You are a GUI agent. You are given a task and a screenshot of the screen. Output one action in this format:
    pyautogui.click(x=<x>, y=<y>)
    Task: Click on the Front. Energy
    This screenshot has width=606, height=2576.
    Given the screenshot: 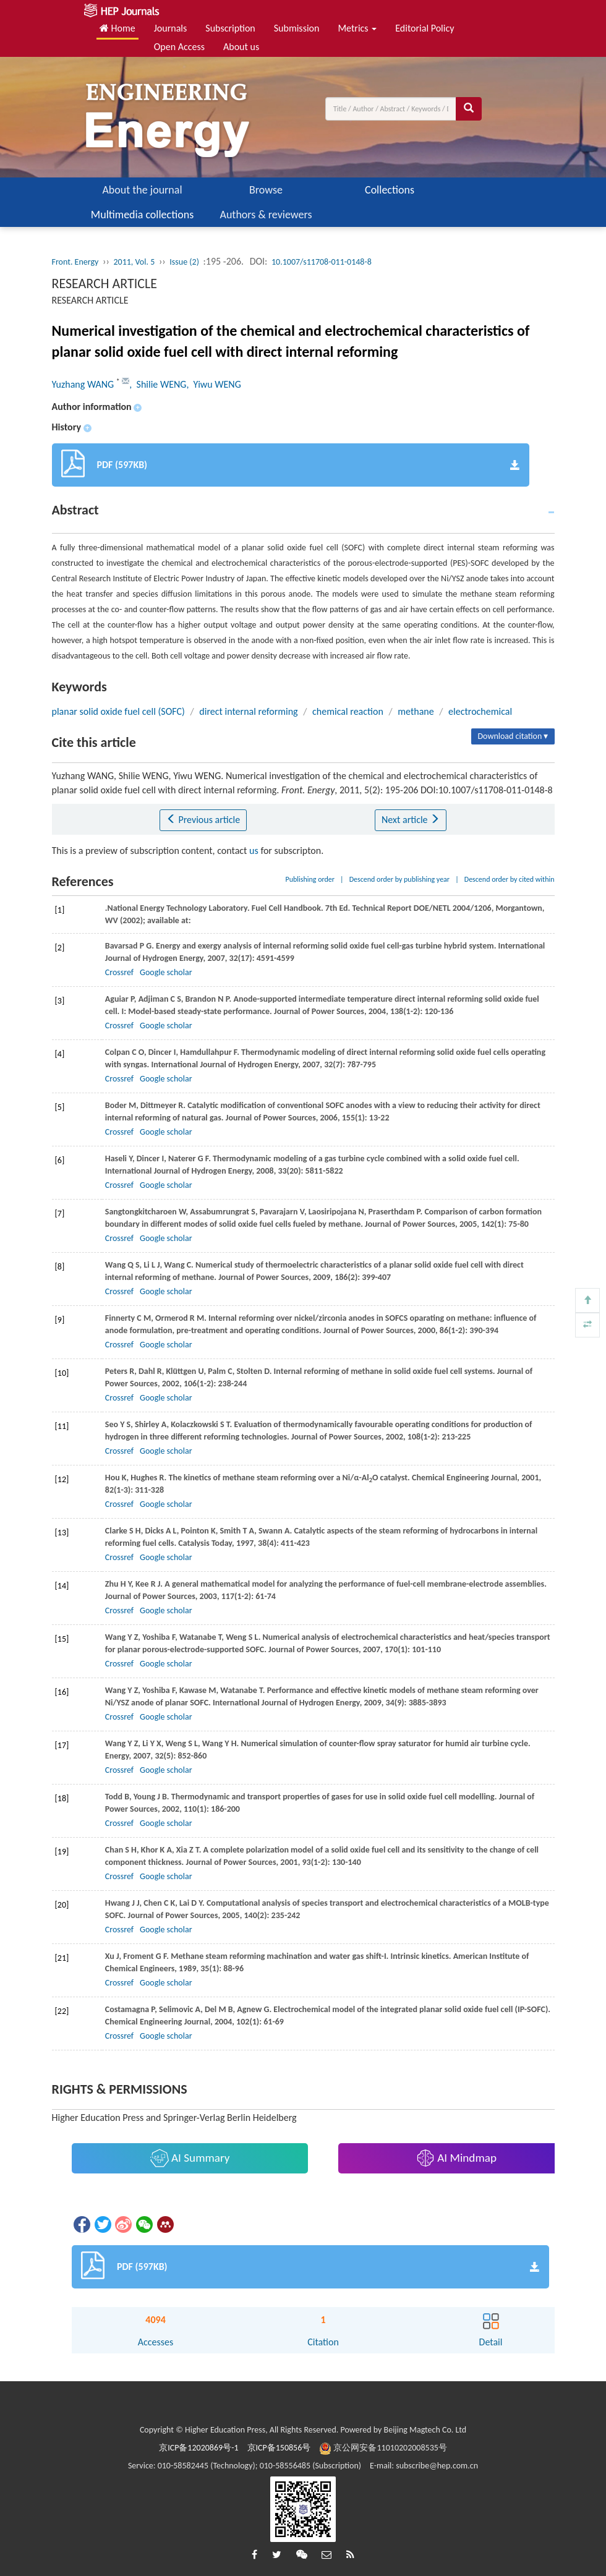 What is the action you would take?
    pyautogui.click(x=75, y=262)
    